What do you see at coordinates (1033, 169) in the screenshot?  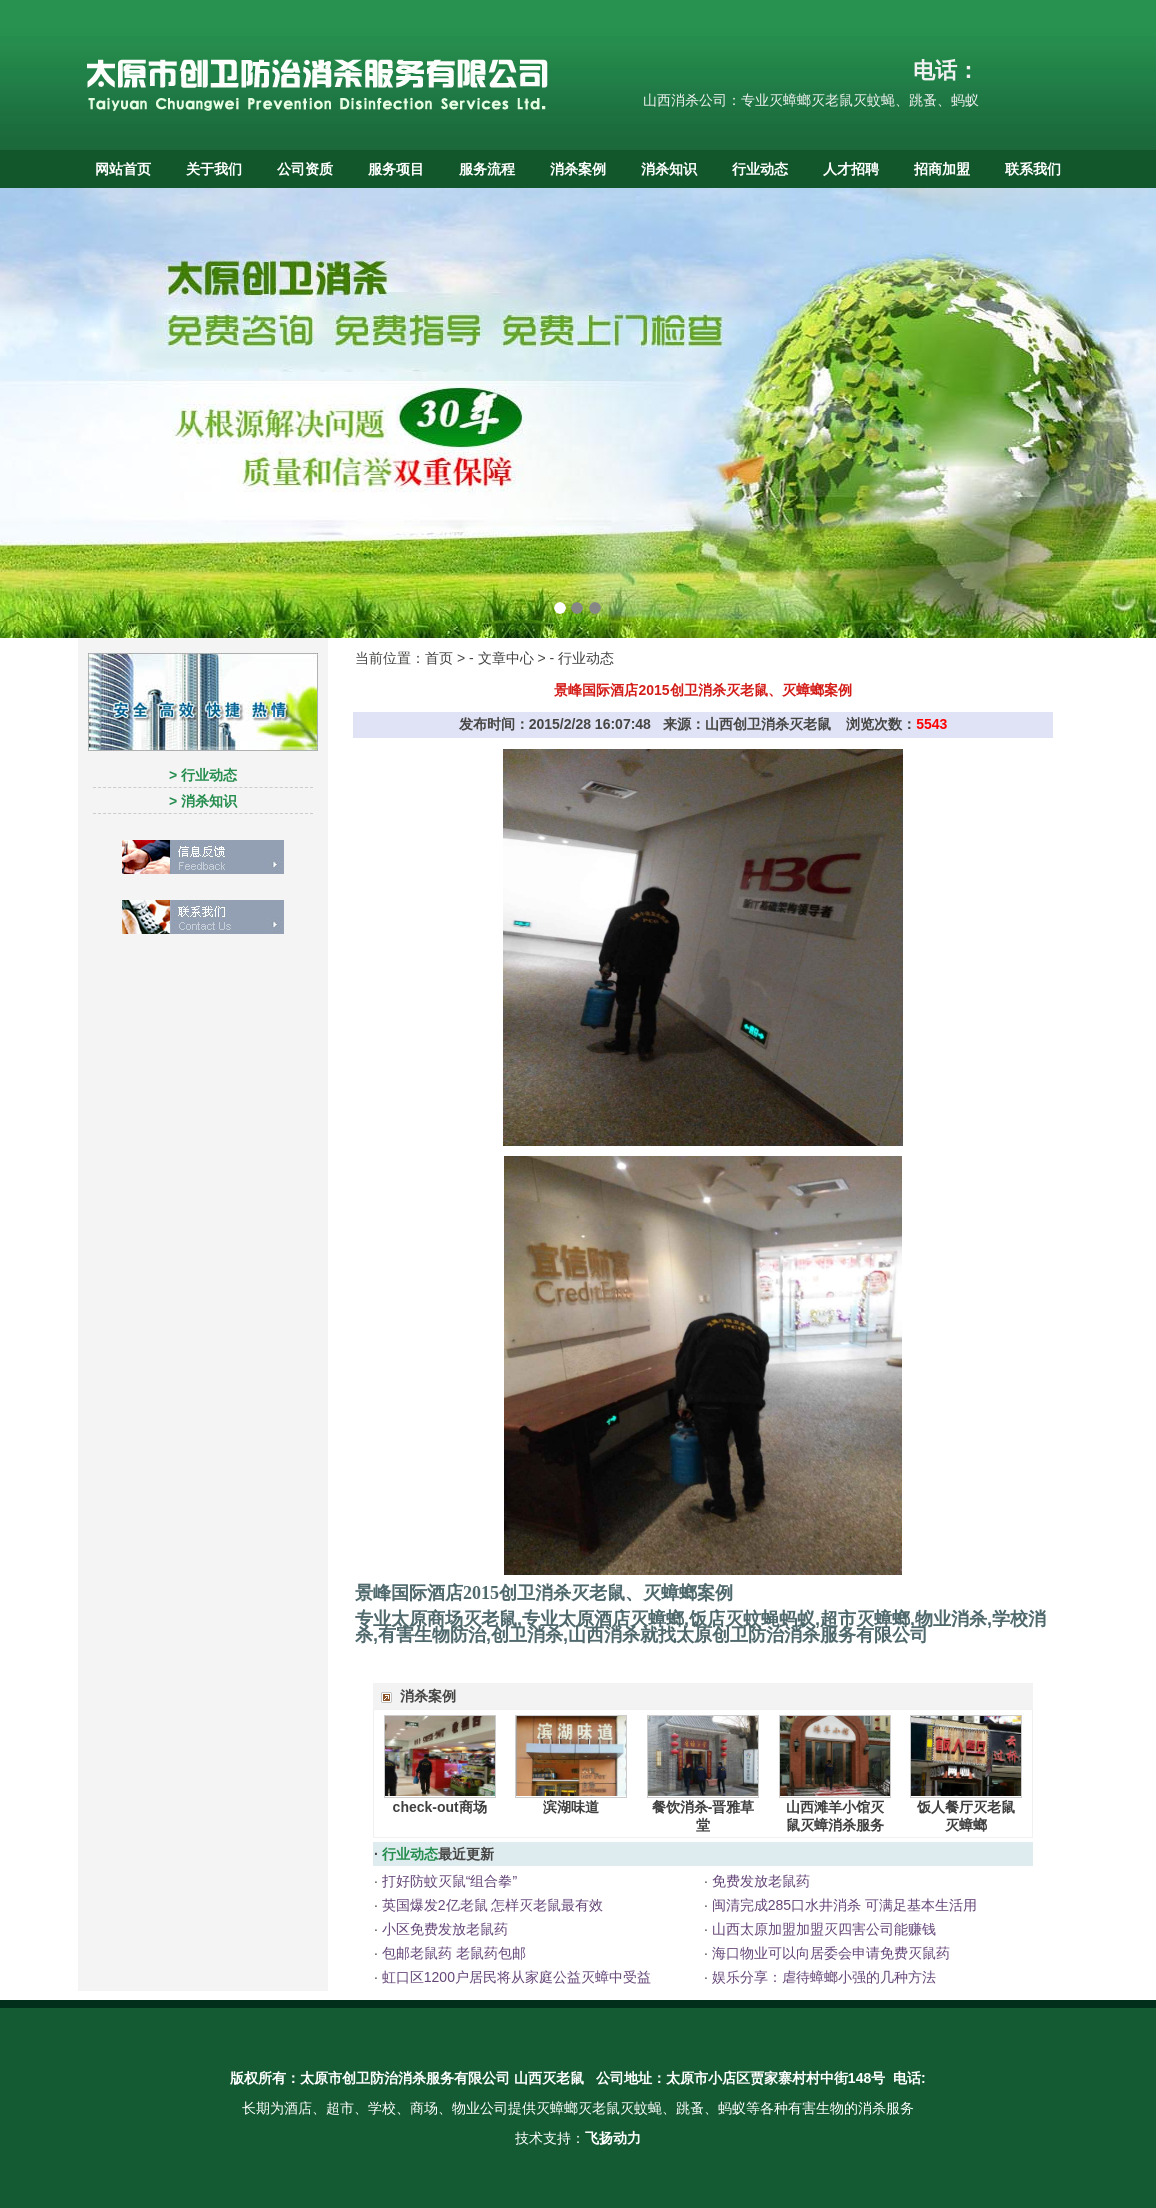 I see `联系我们` at bounding box center [1033, 169].